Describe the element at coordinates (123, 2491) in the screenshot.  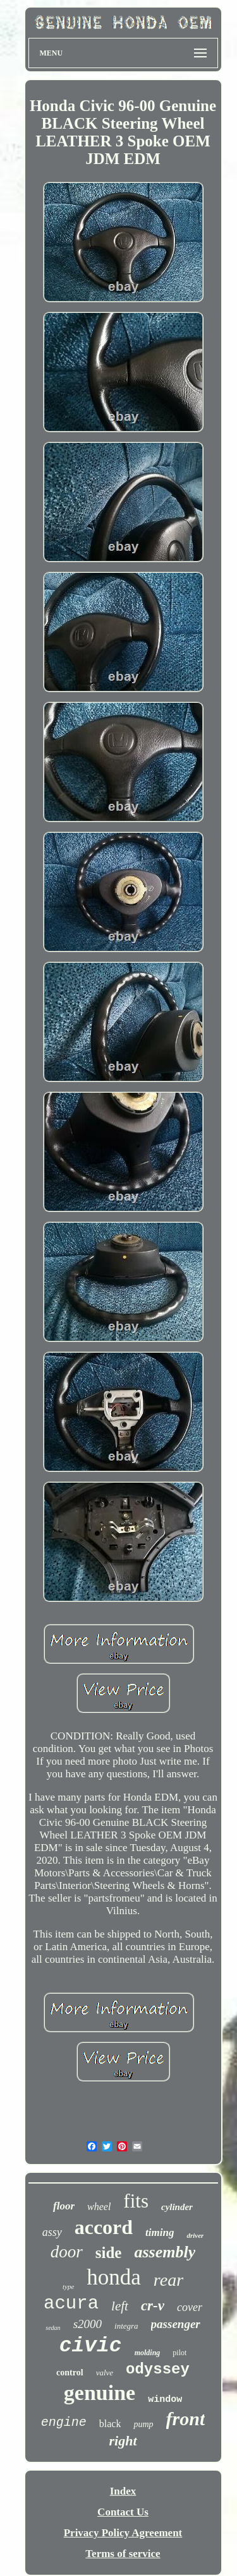
I see `Index` at that location.